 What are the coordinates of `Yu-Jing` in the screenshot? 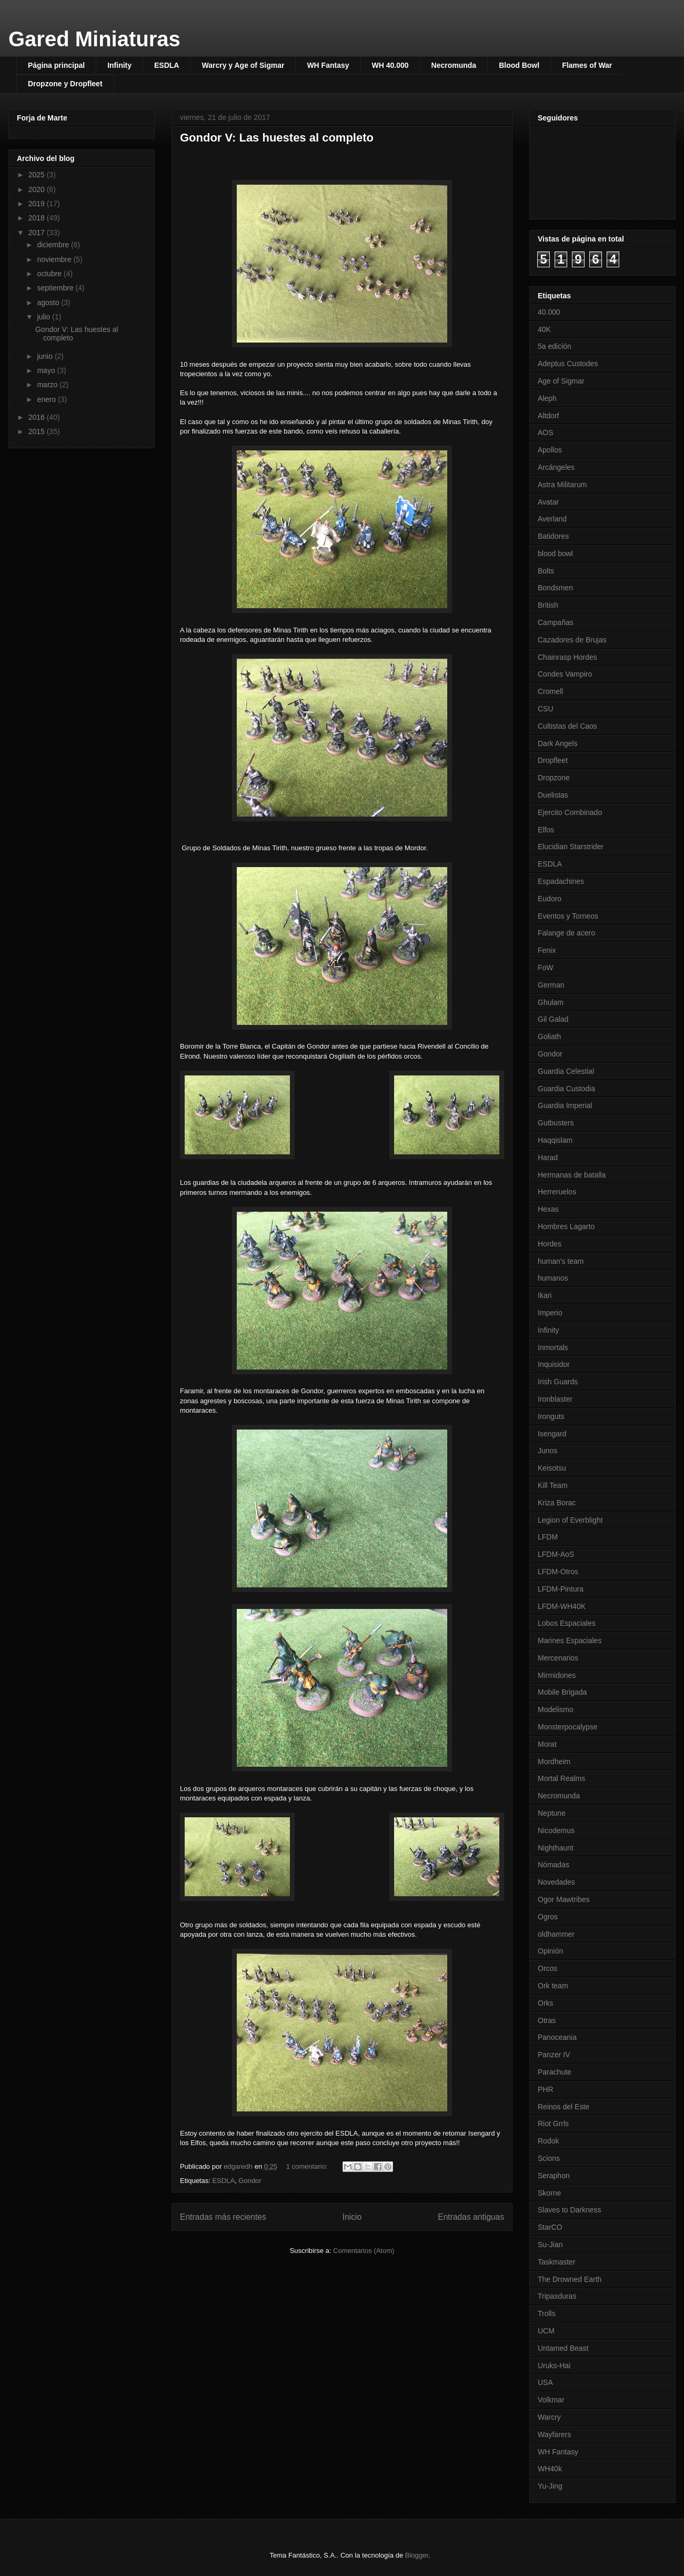 It's located at (550, 2486).